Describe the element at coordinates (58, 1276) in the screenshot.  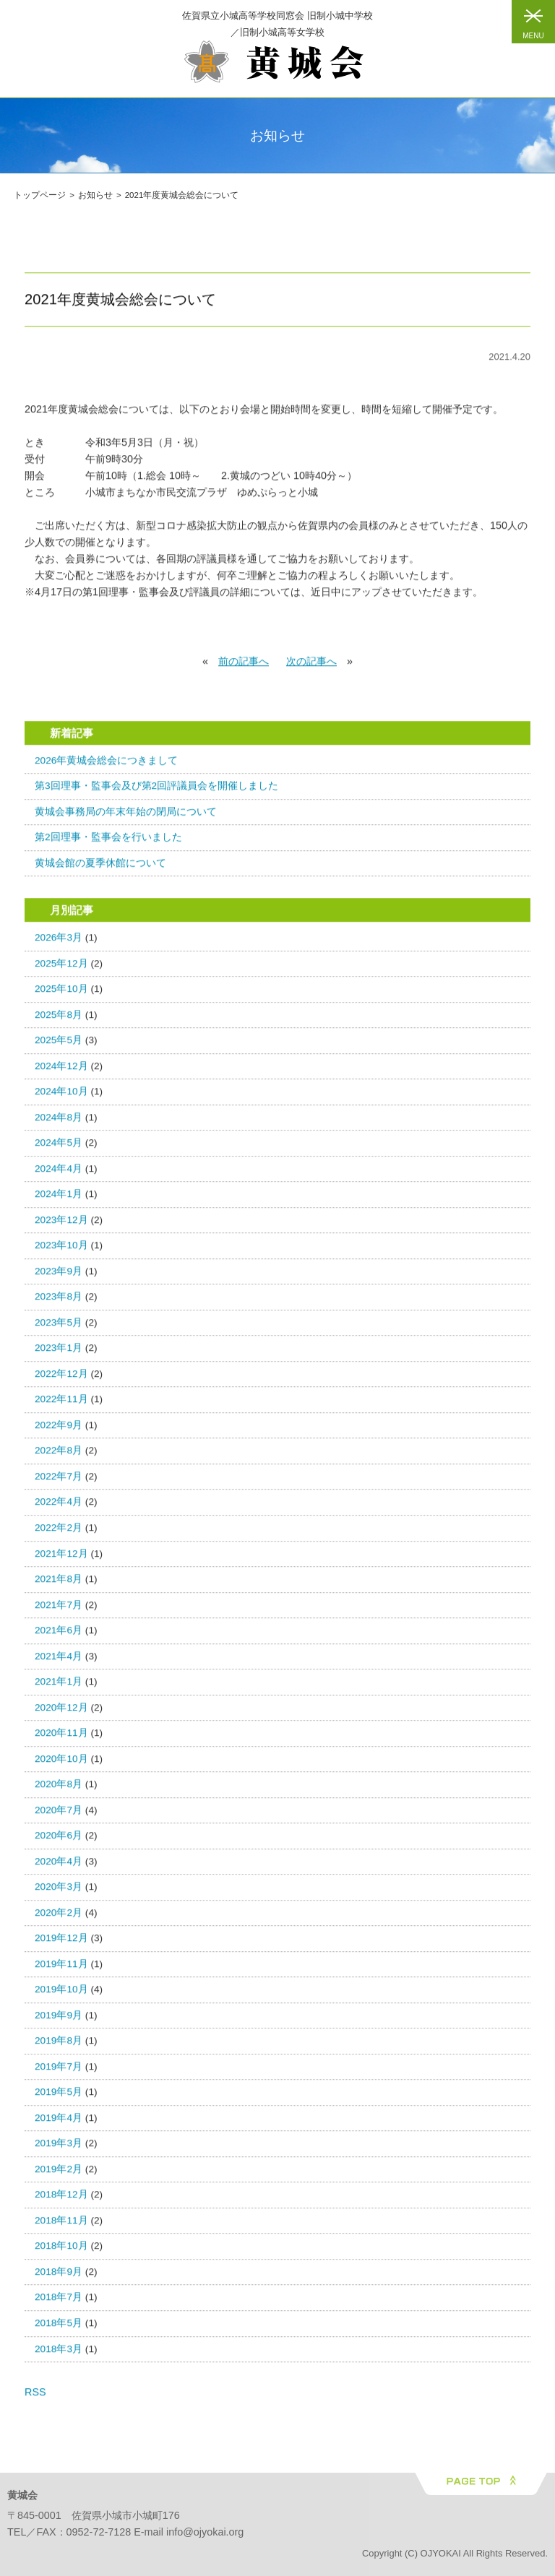
I see `2023年9月` at that location.